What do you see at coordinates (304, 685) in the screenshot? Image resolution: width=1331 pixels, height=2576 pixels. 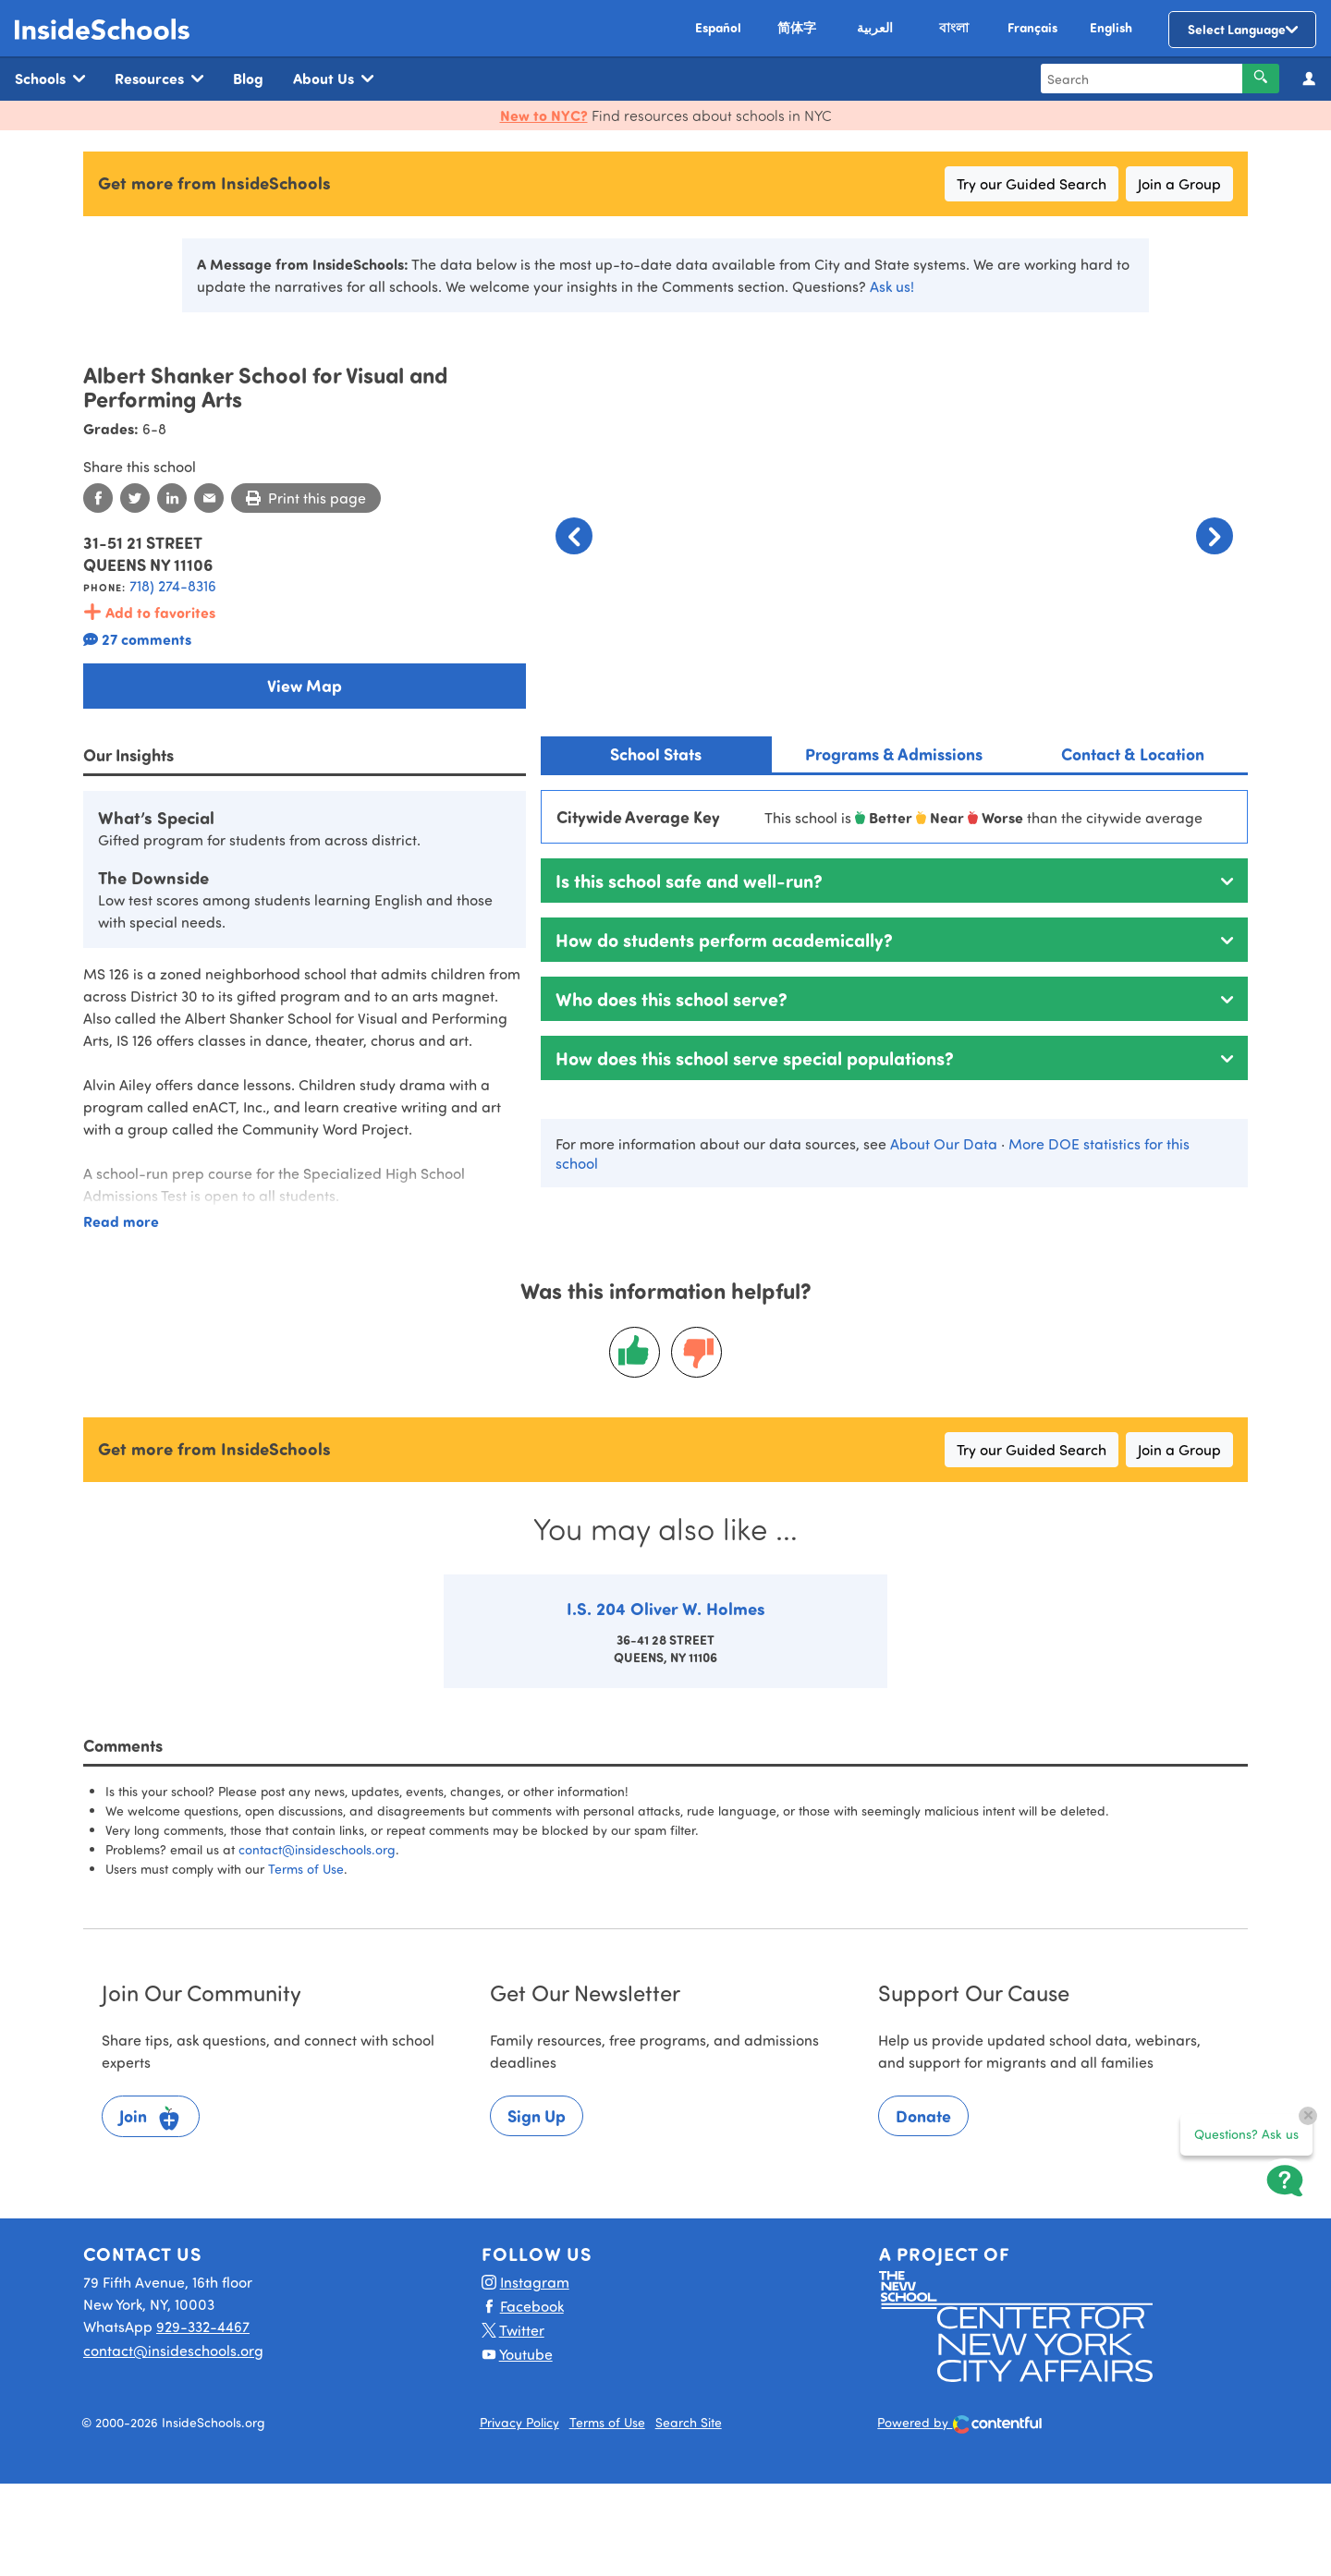 I see `View Map` at bounding box center [304, 685].